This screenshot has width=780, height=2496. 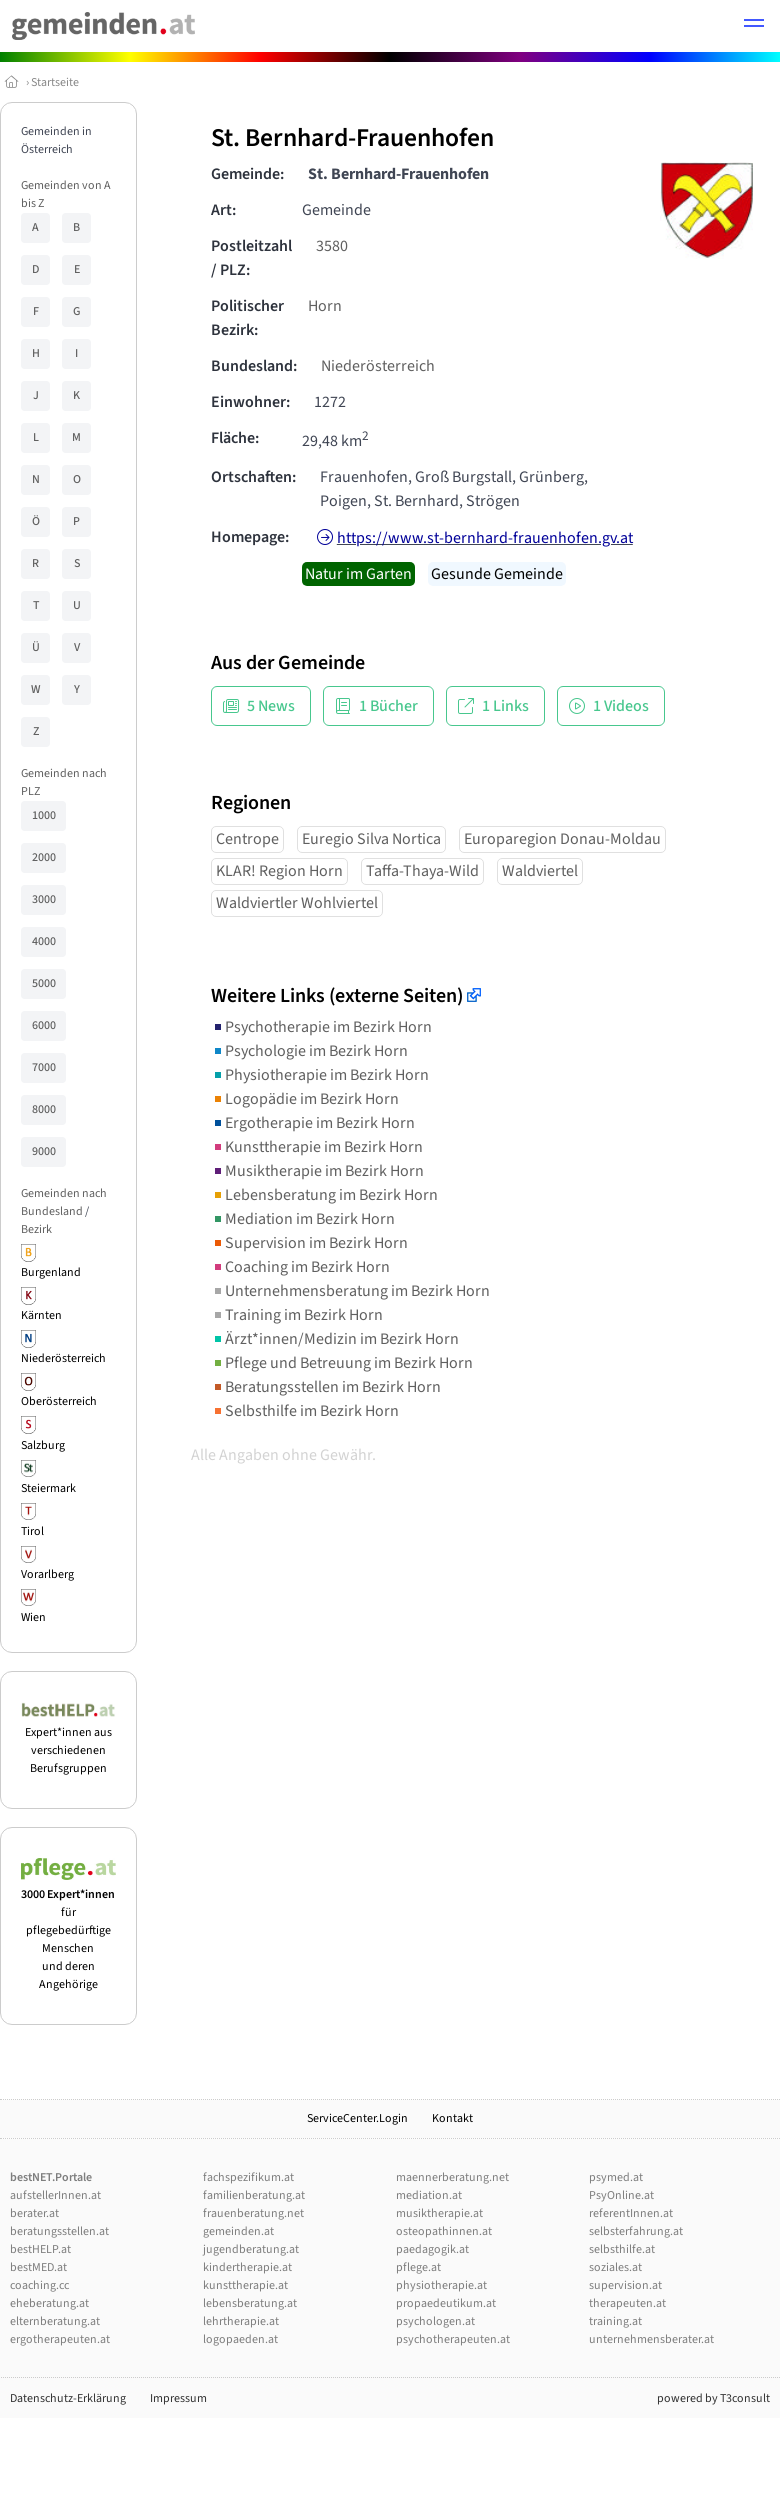 I want to click on Supervision im Bezirk Horn, so click(x=309, y=1243).